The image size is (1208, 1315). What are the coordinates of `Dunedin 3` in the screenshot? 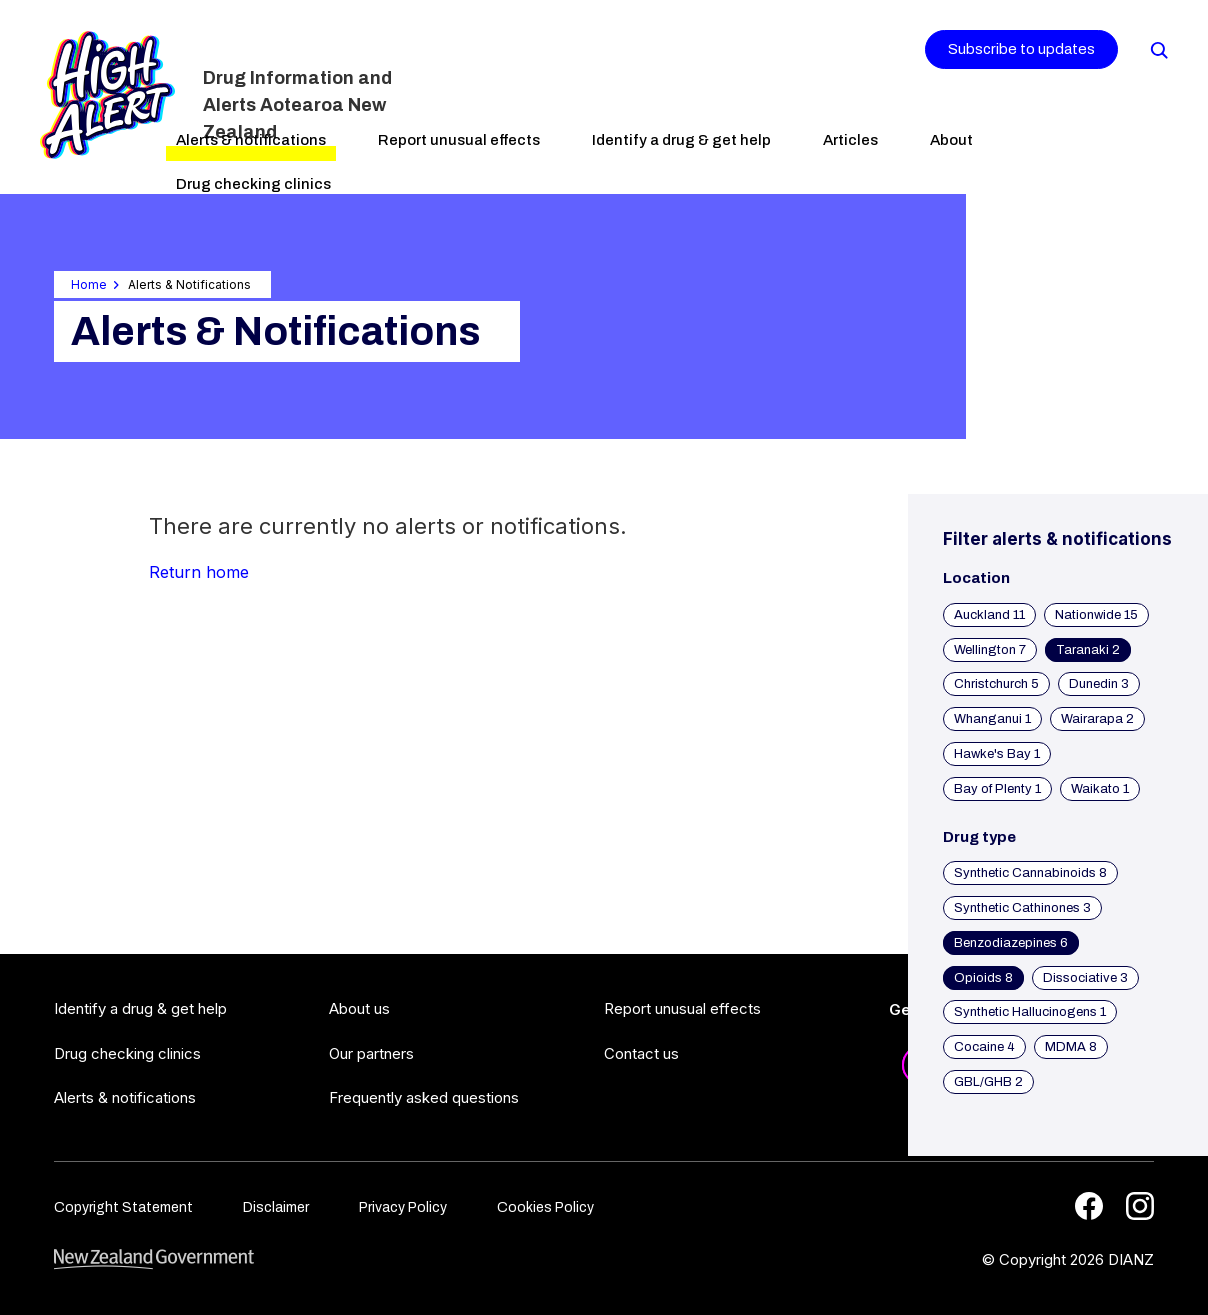 It's located at (1099, 684).